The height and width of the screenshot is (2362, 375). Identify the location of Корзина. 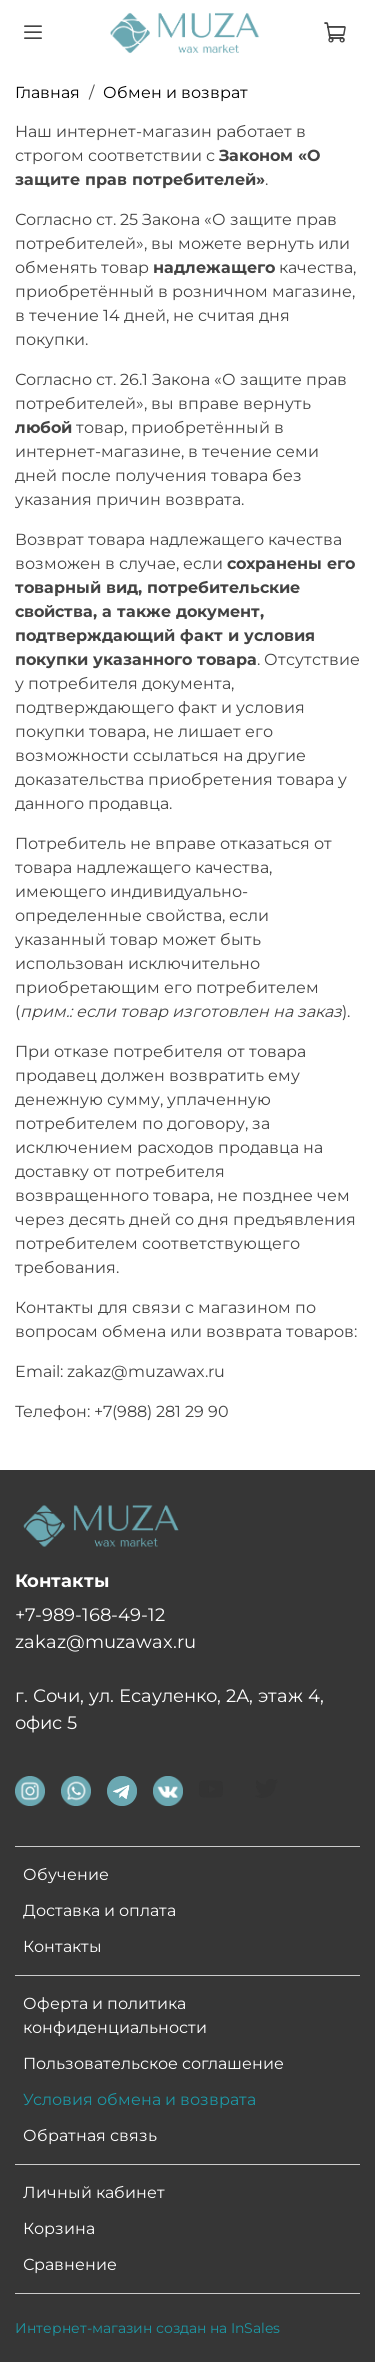
(59, 2228).